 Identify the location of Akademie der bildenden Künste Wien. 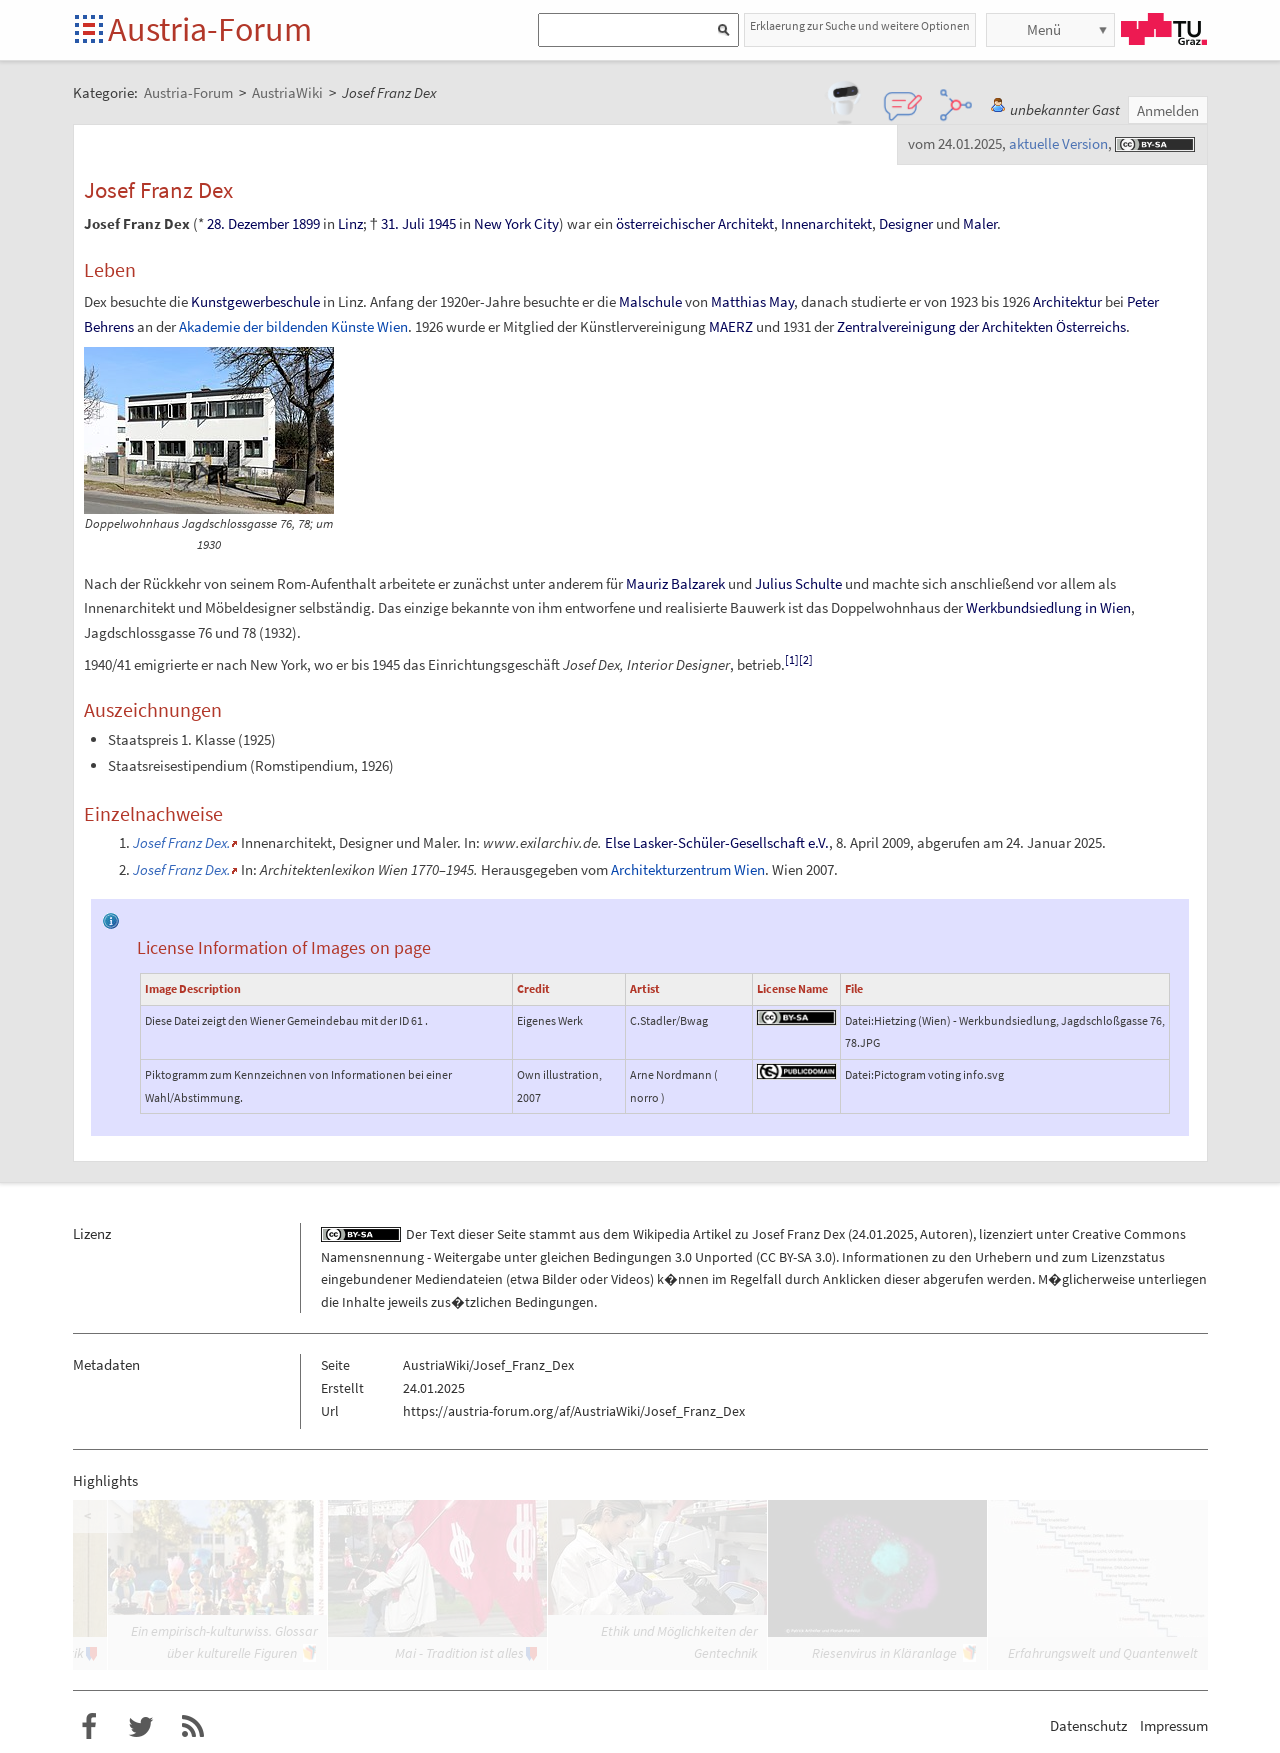
(293, 326).